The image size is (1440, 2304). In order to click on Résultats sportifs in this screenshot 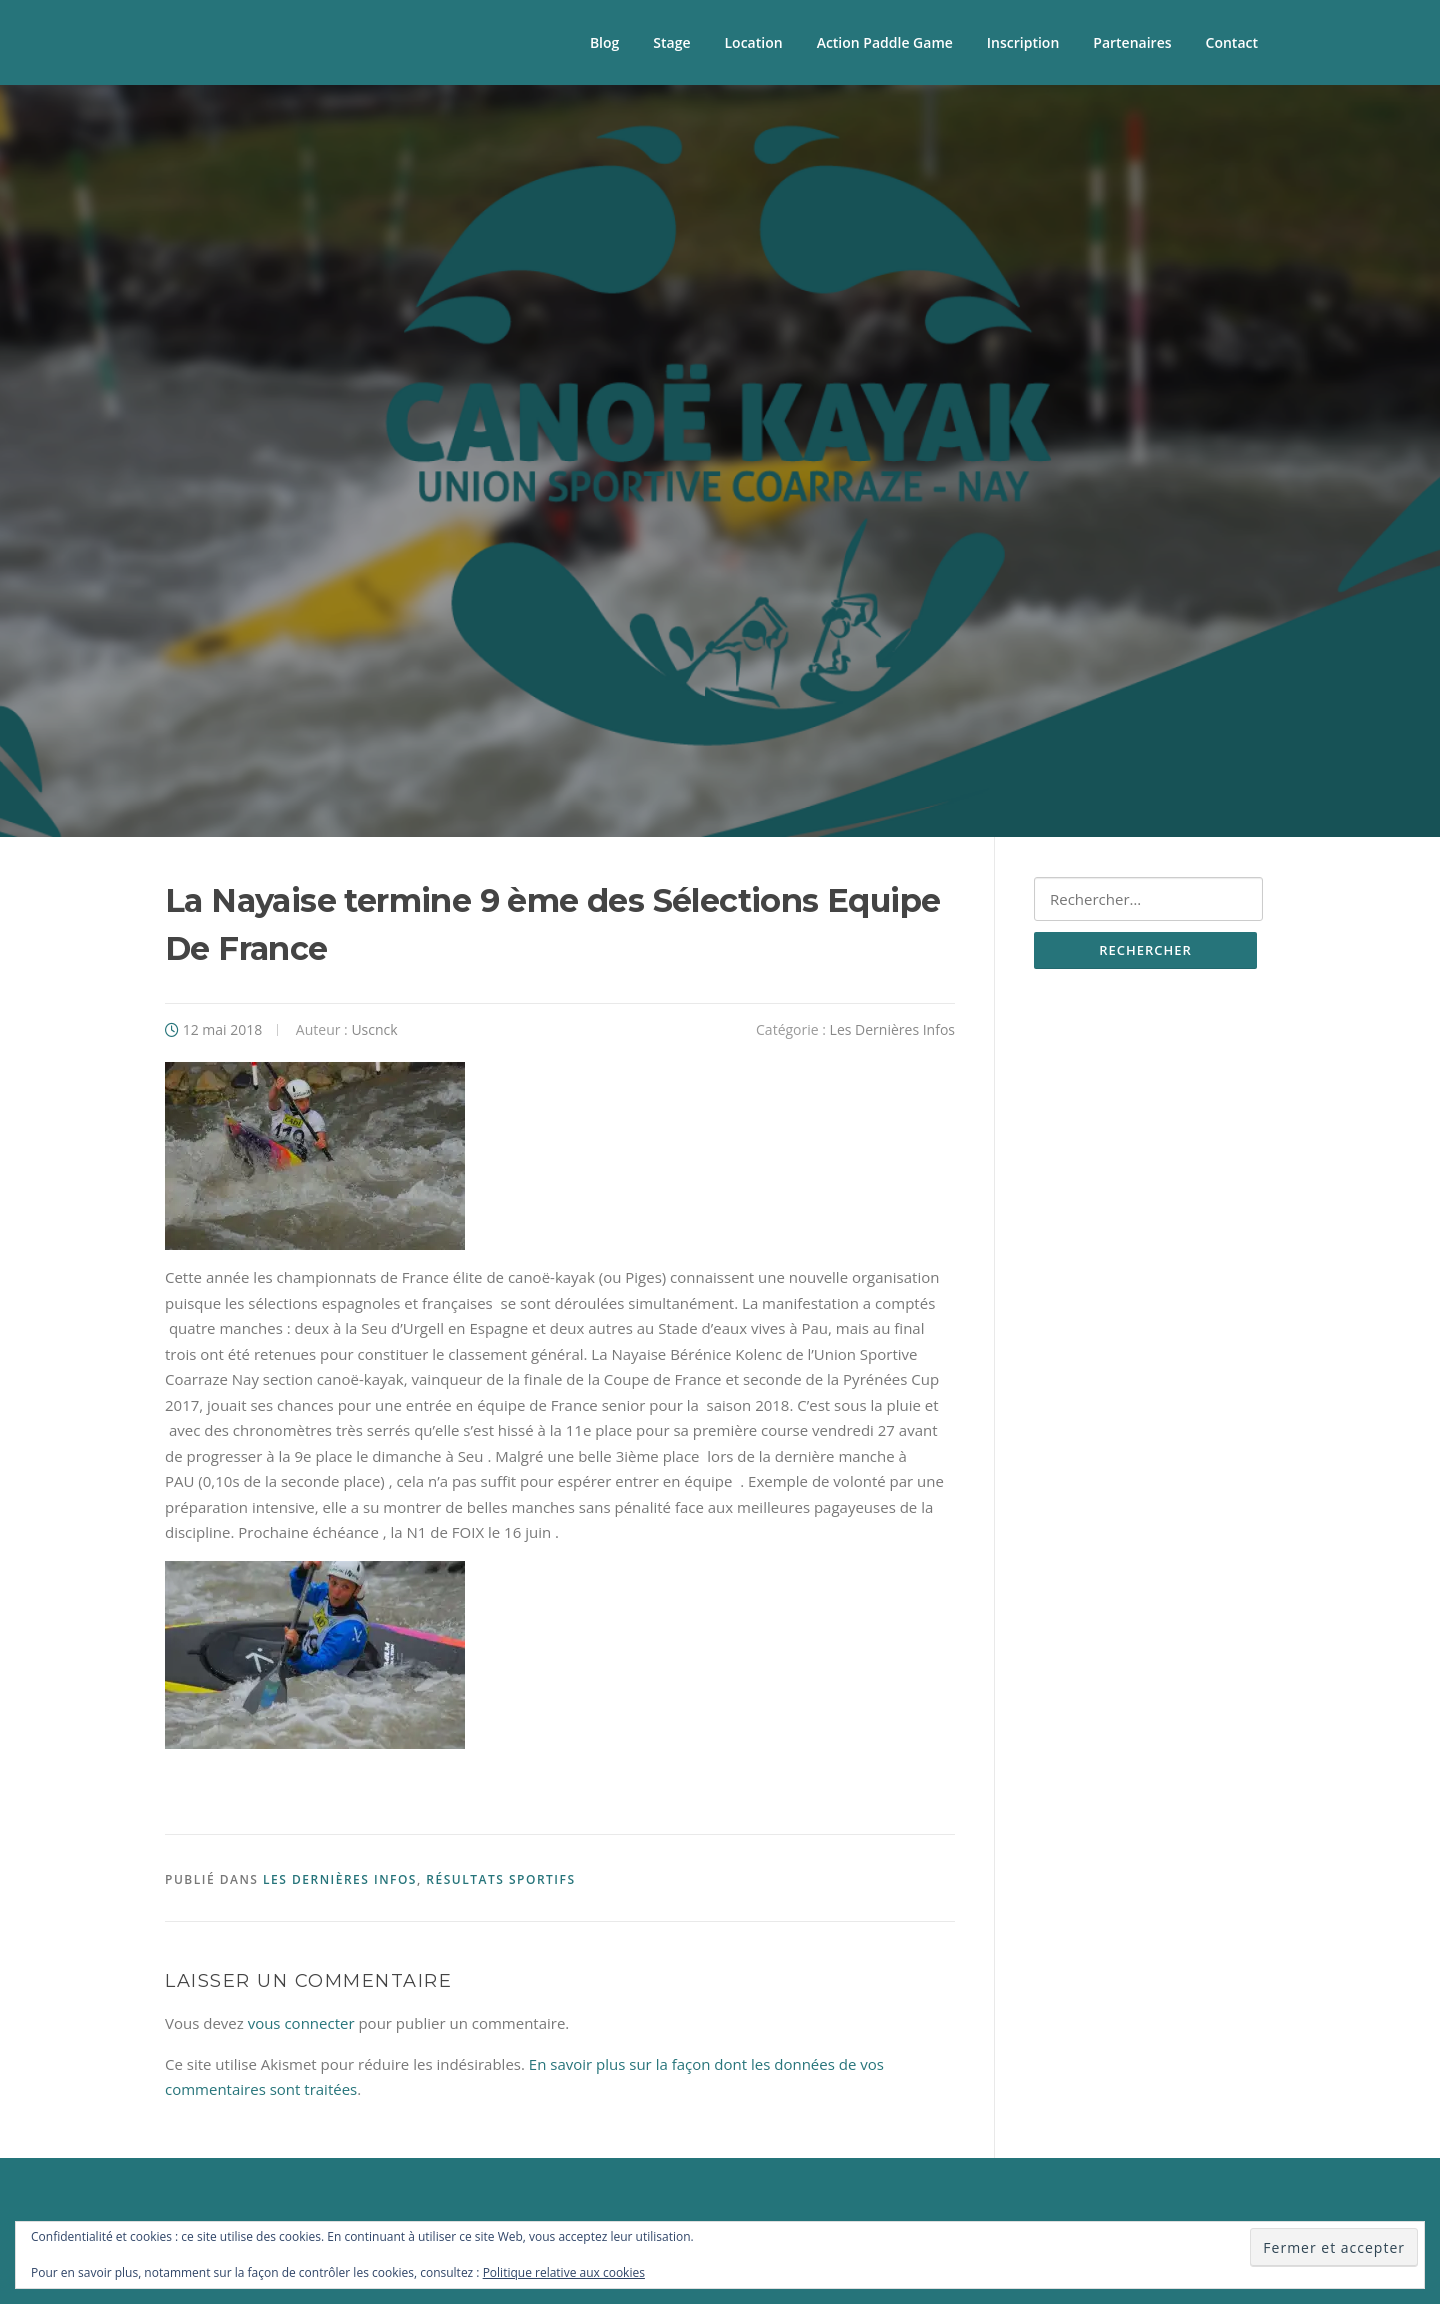, I will do `click(500, 1879)`.